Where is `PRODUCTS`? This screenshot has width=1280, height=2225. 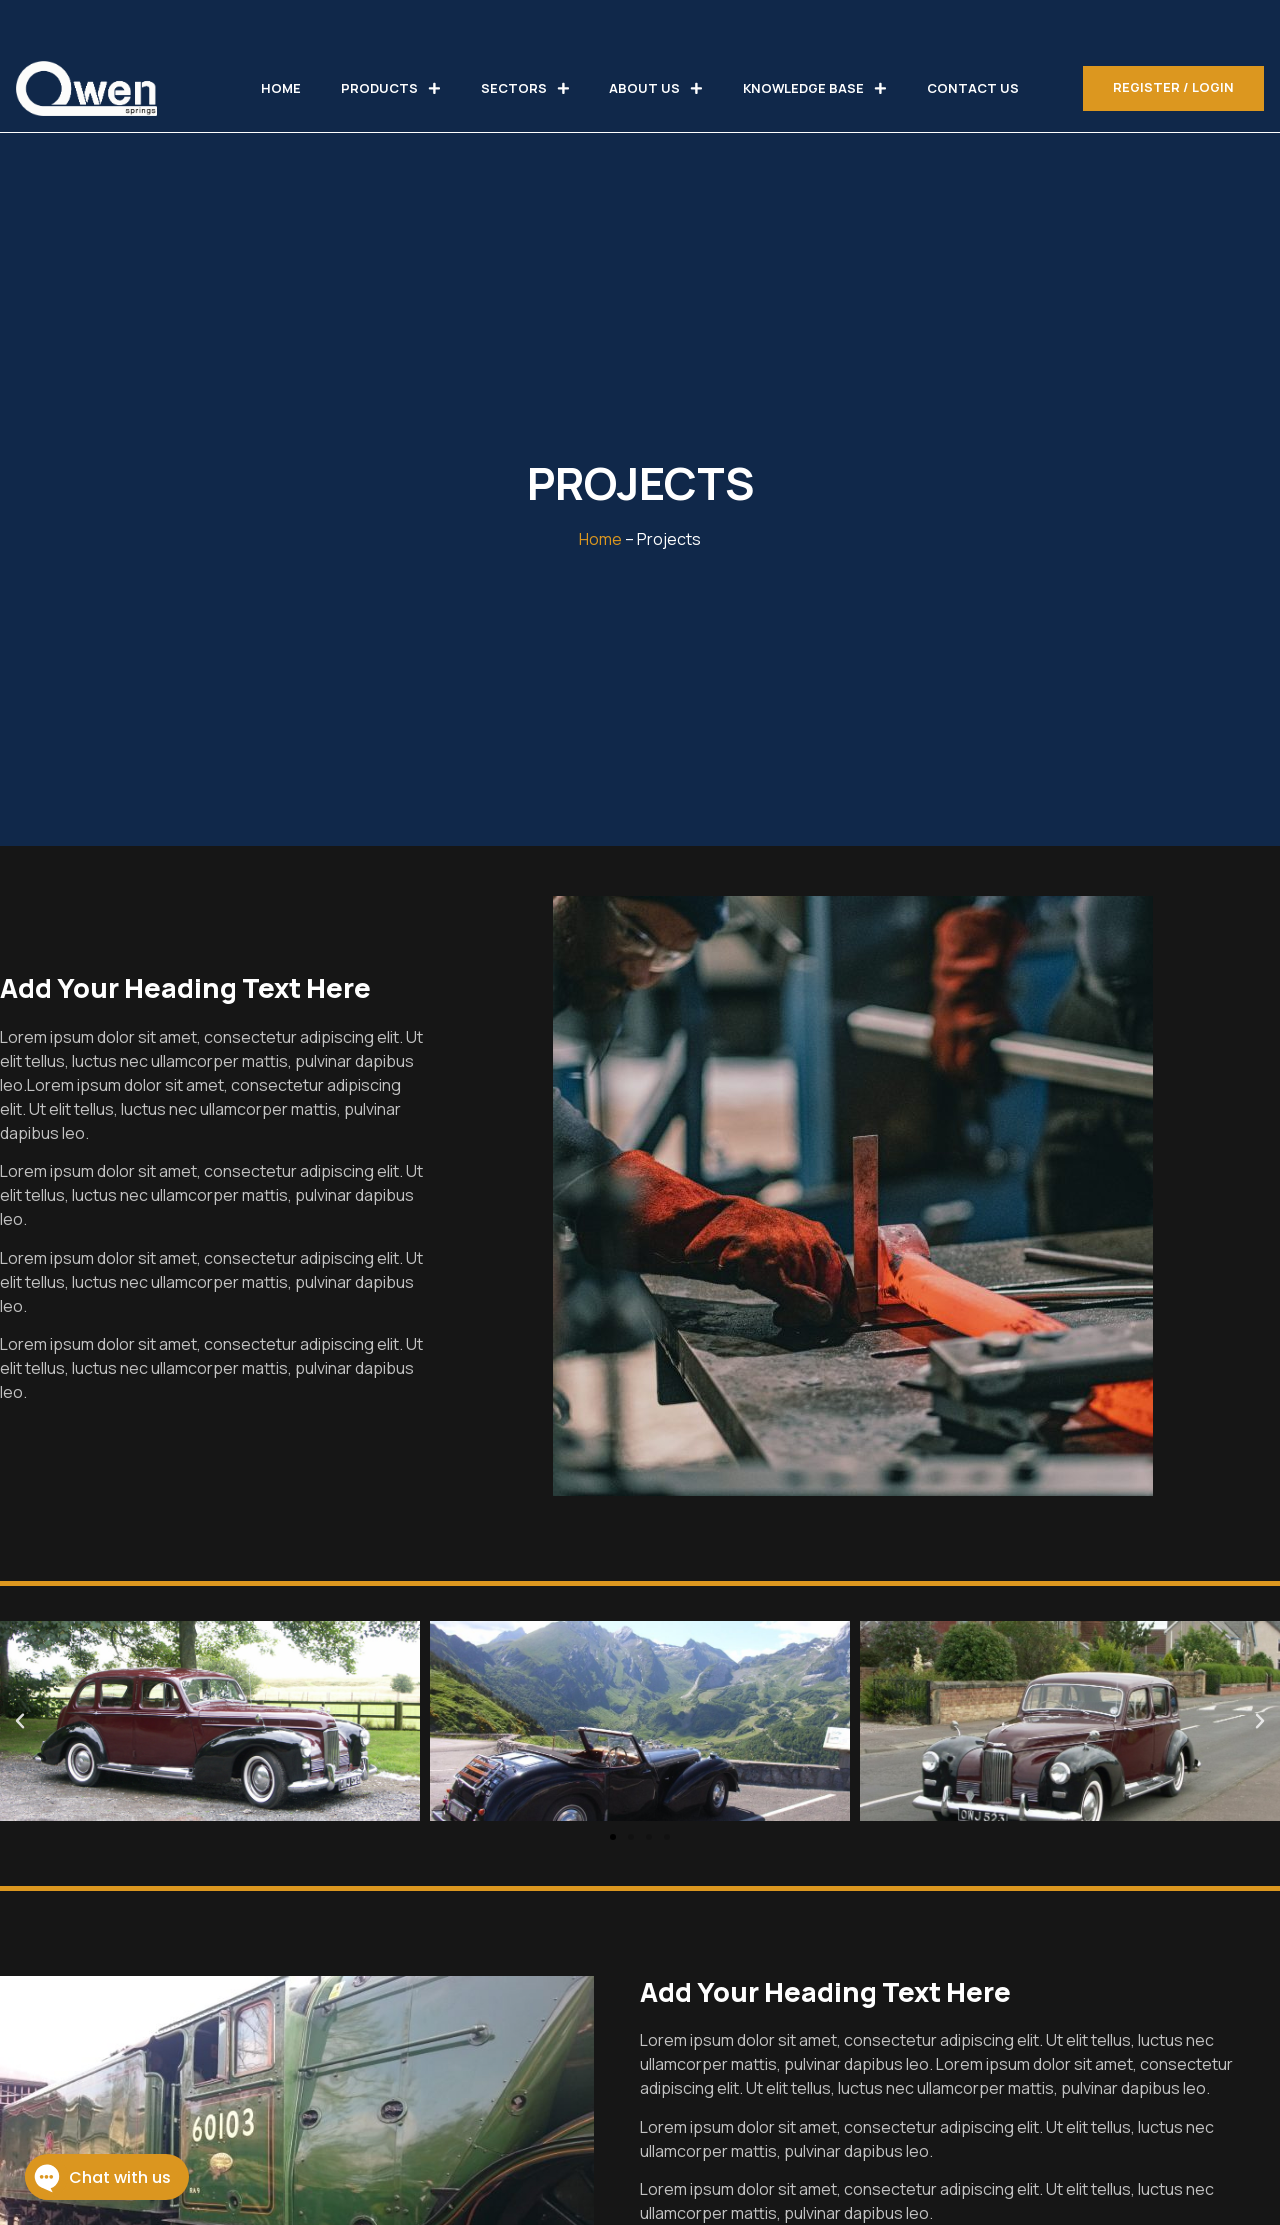
PRODUCTS is located at coordinates (391, 88).